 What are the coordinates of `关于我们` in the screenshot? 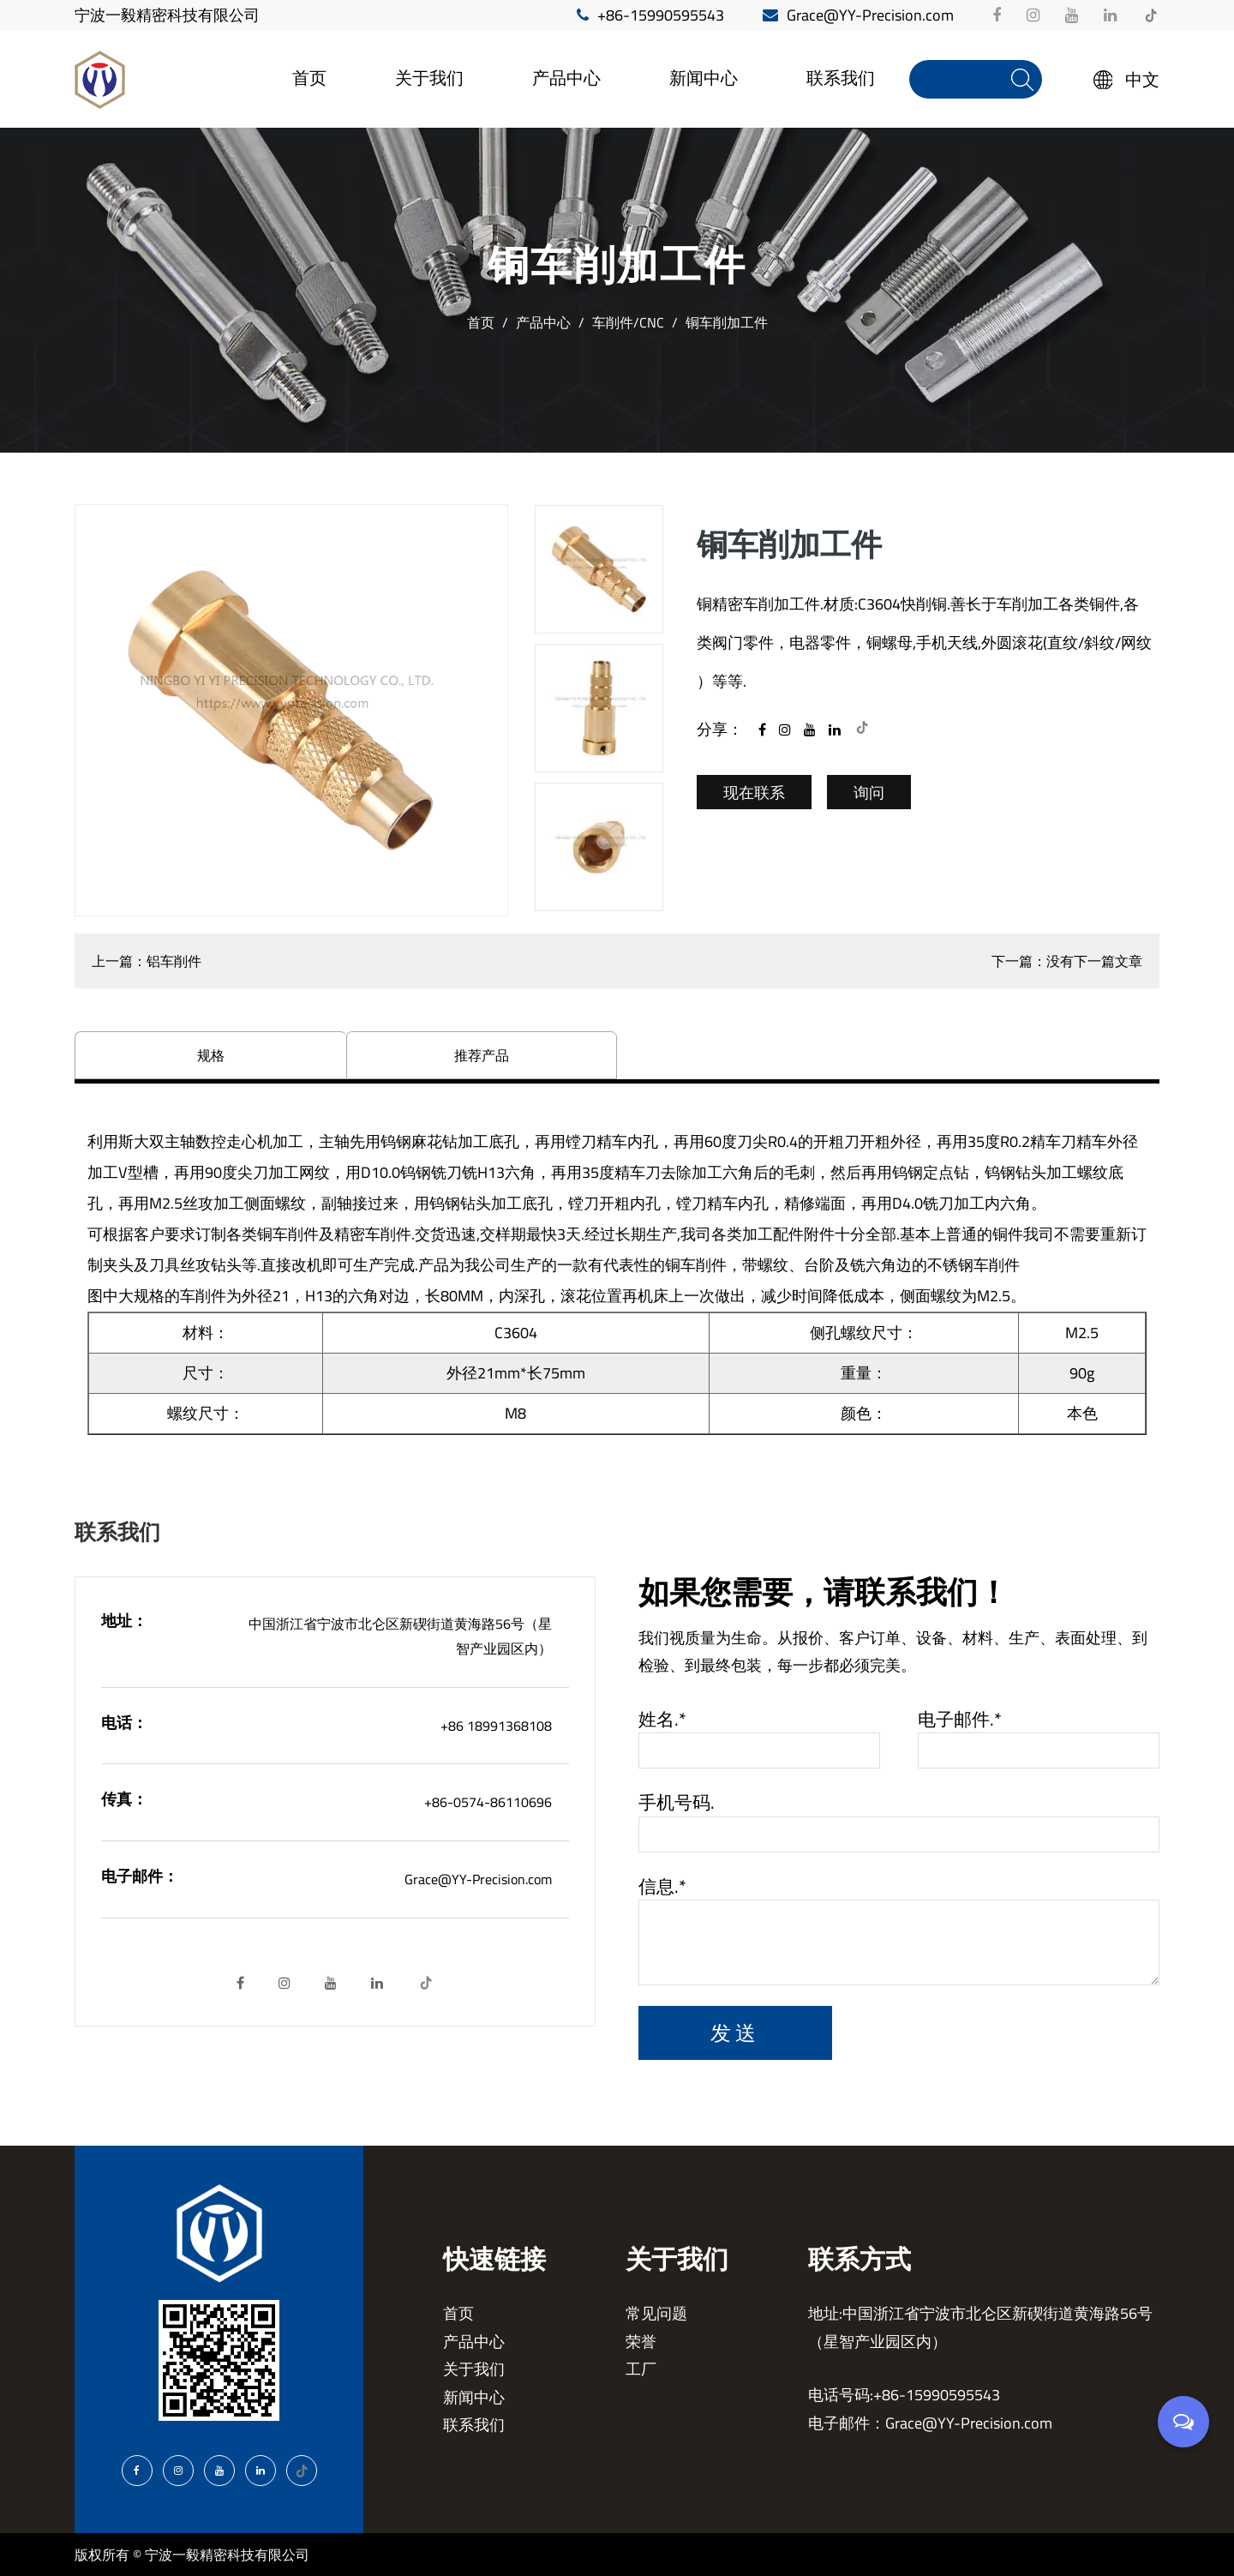 It's located at (429, 77).